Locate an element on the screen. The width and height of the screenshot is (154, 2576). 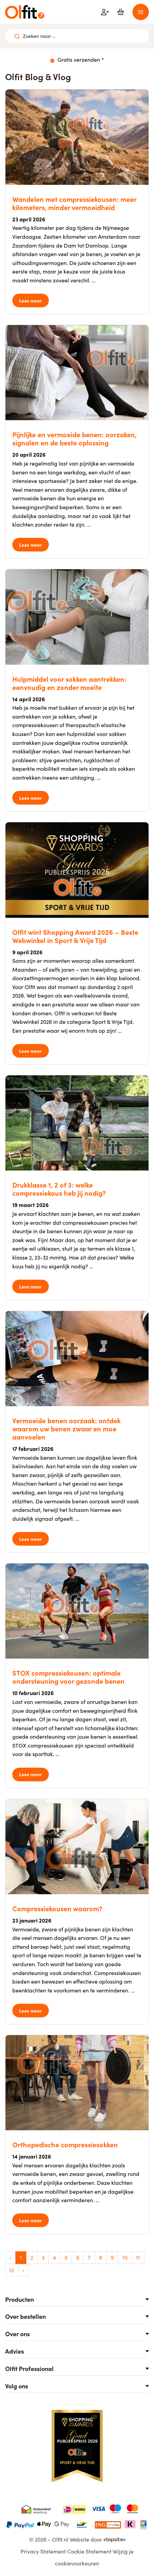
10 is located at coordinates (124, 2257).